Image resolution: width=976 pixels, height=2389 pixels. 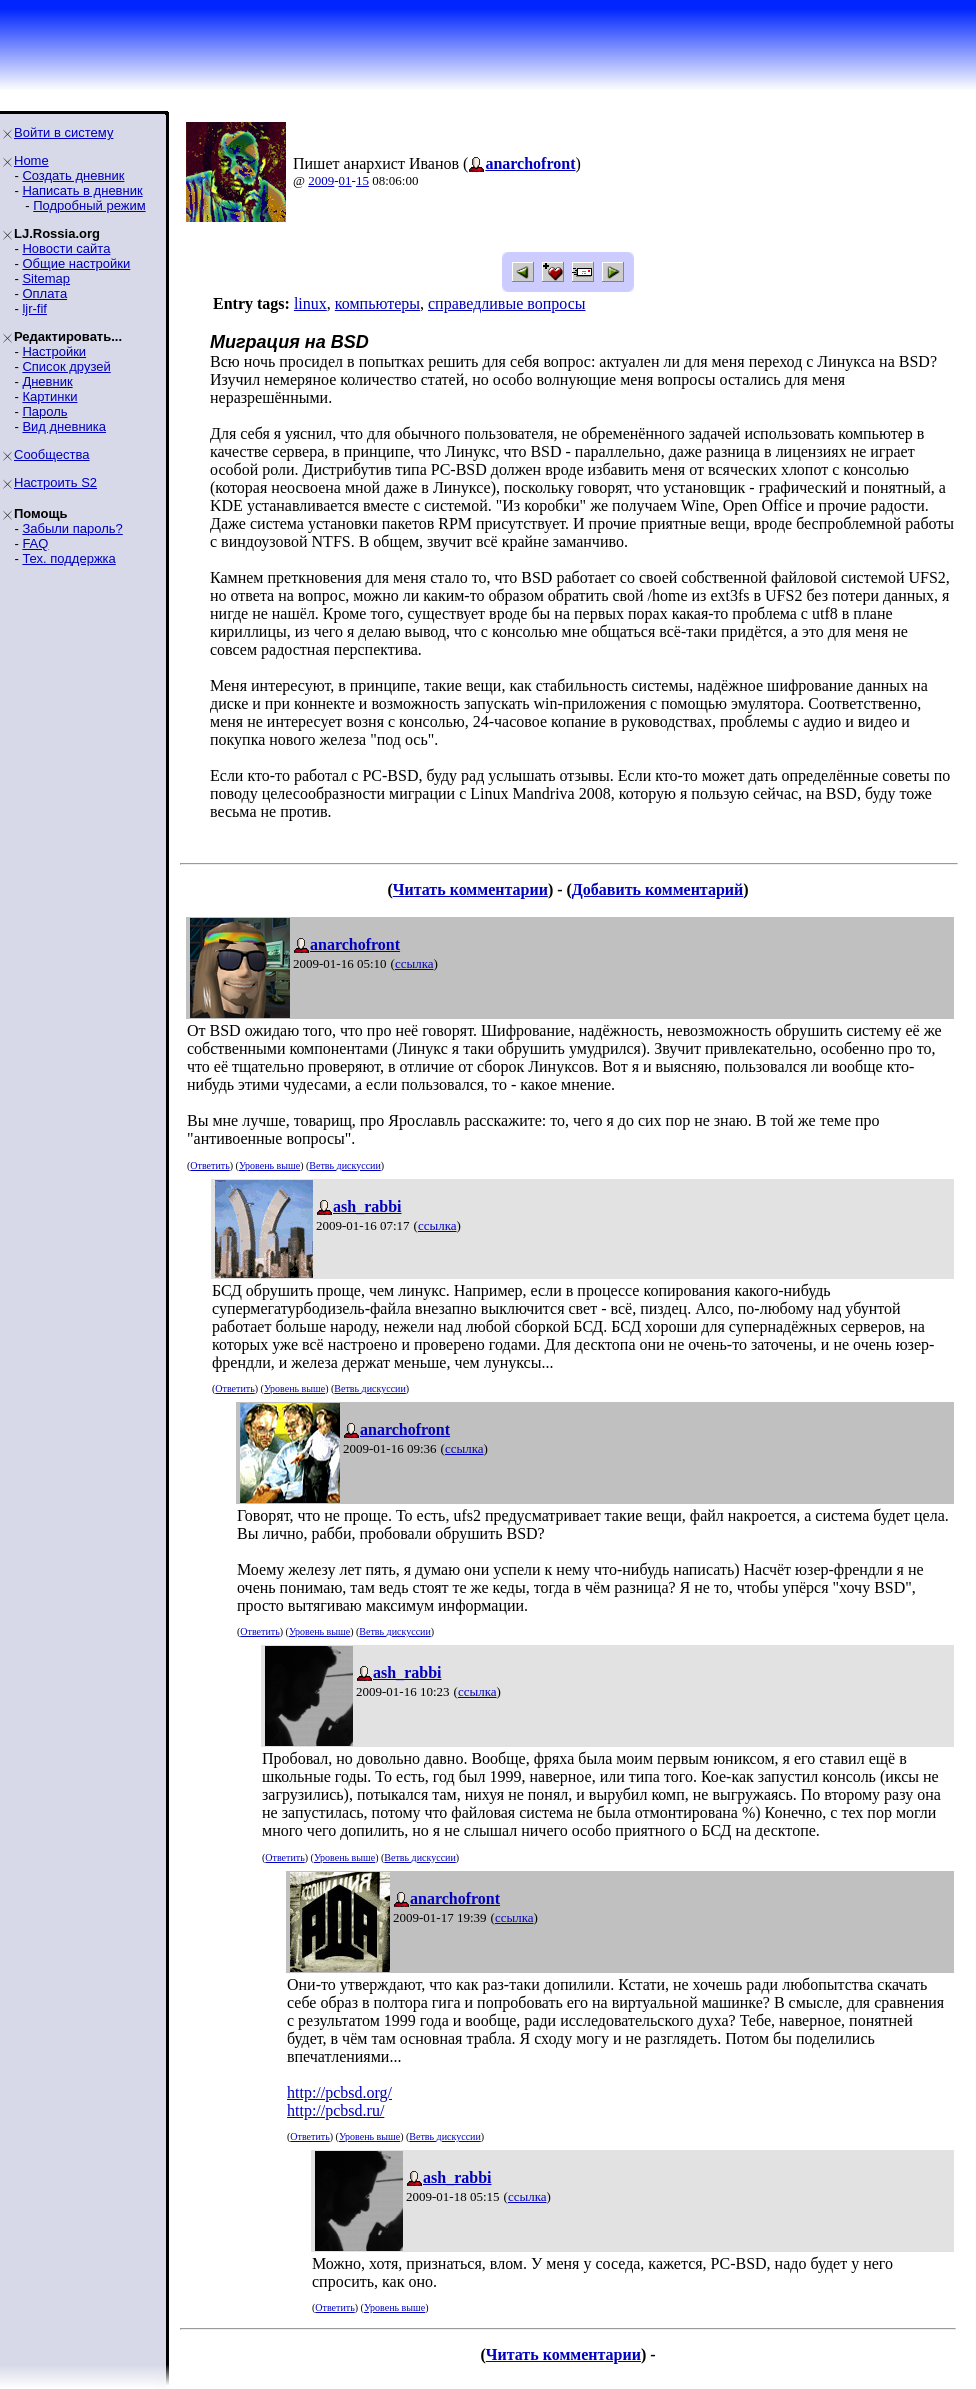 What do you see at coordinates (362, 180) in the screenshot?
I see `15` at bounding box center [362, 180].